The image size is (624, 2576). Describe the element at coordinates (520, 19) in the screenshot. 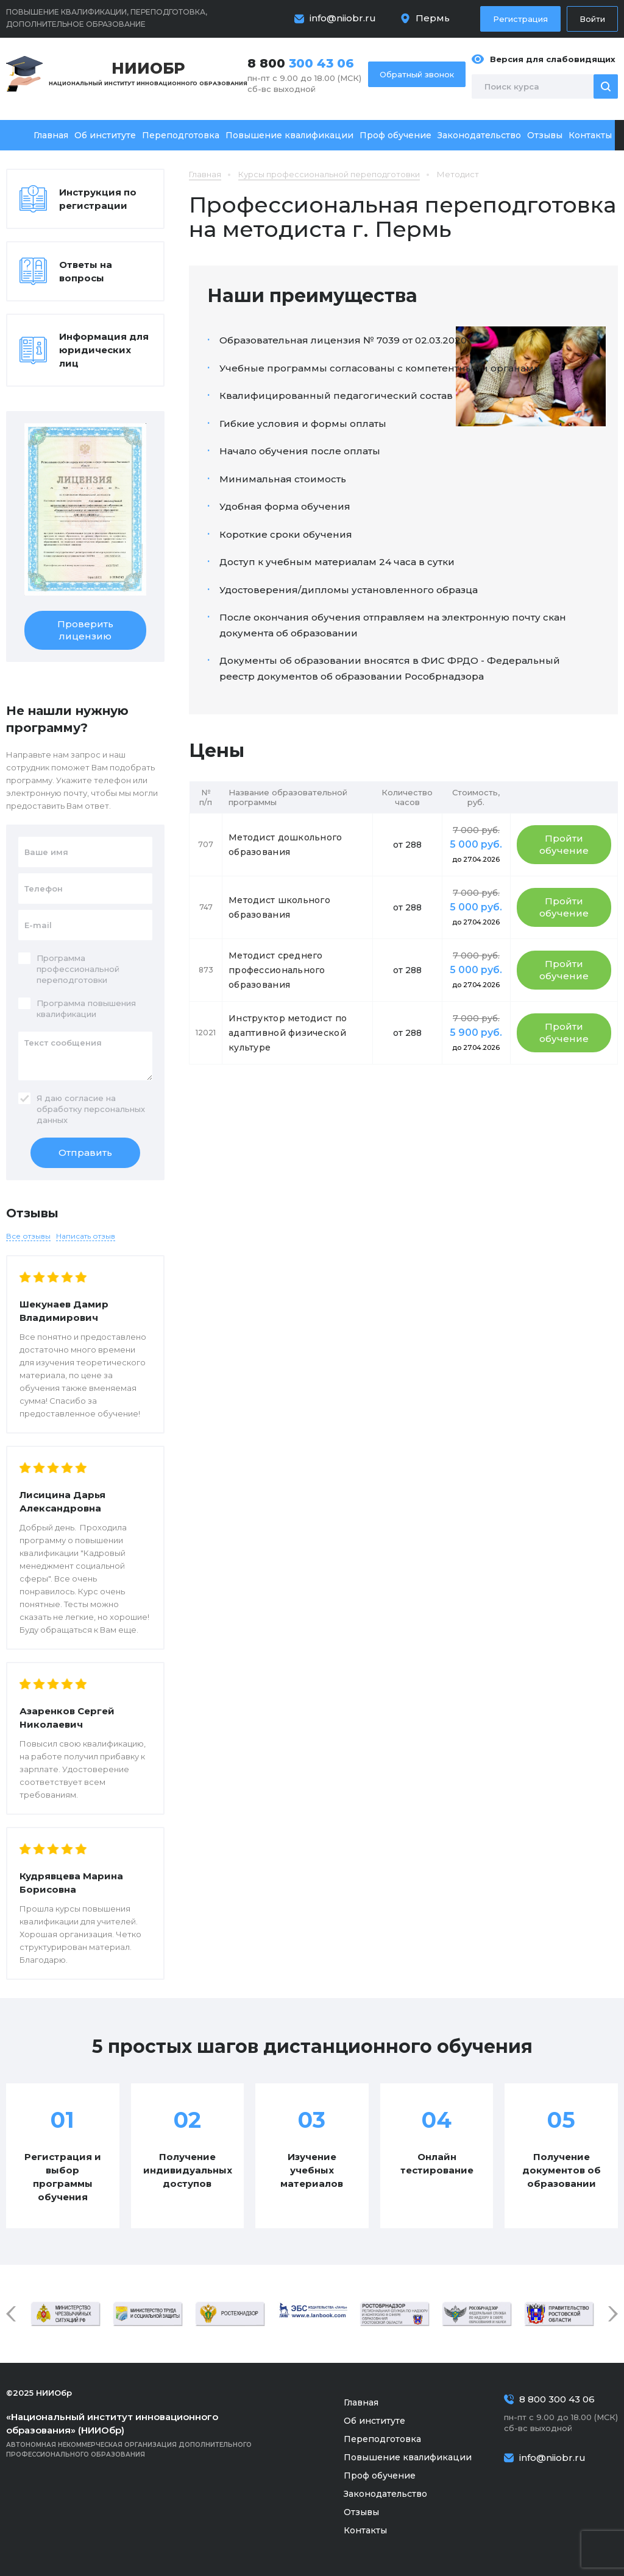

I see `Регистрация` at that location.